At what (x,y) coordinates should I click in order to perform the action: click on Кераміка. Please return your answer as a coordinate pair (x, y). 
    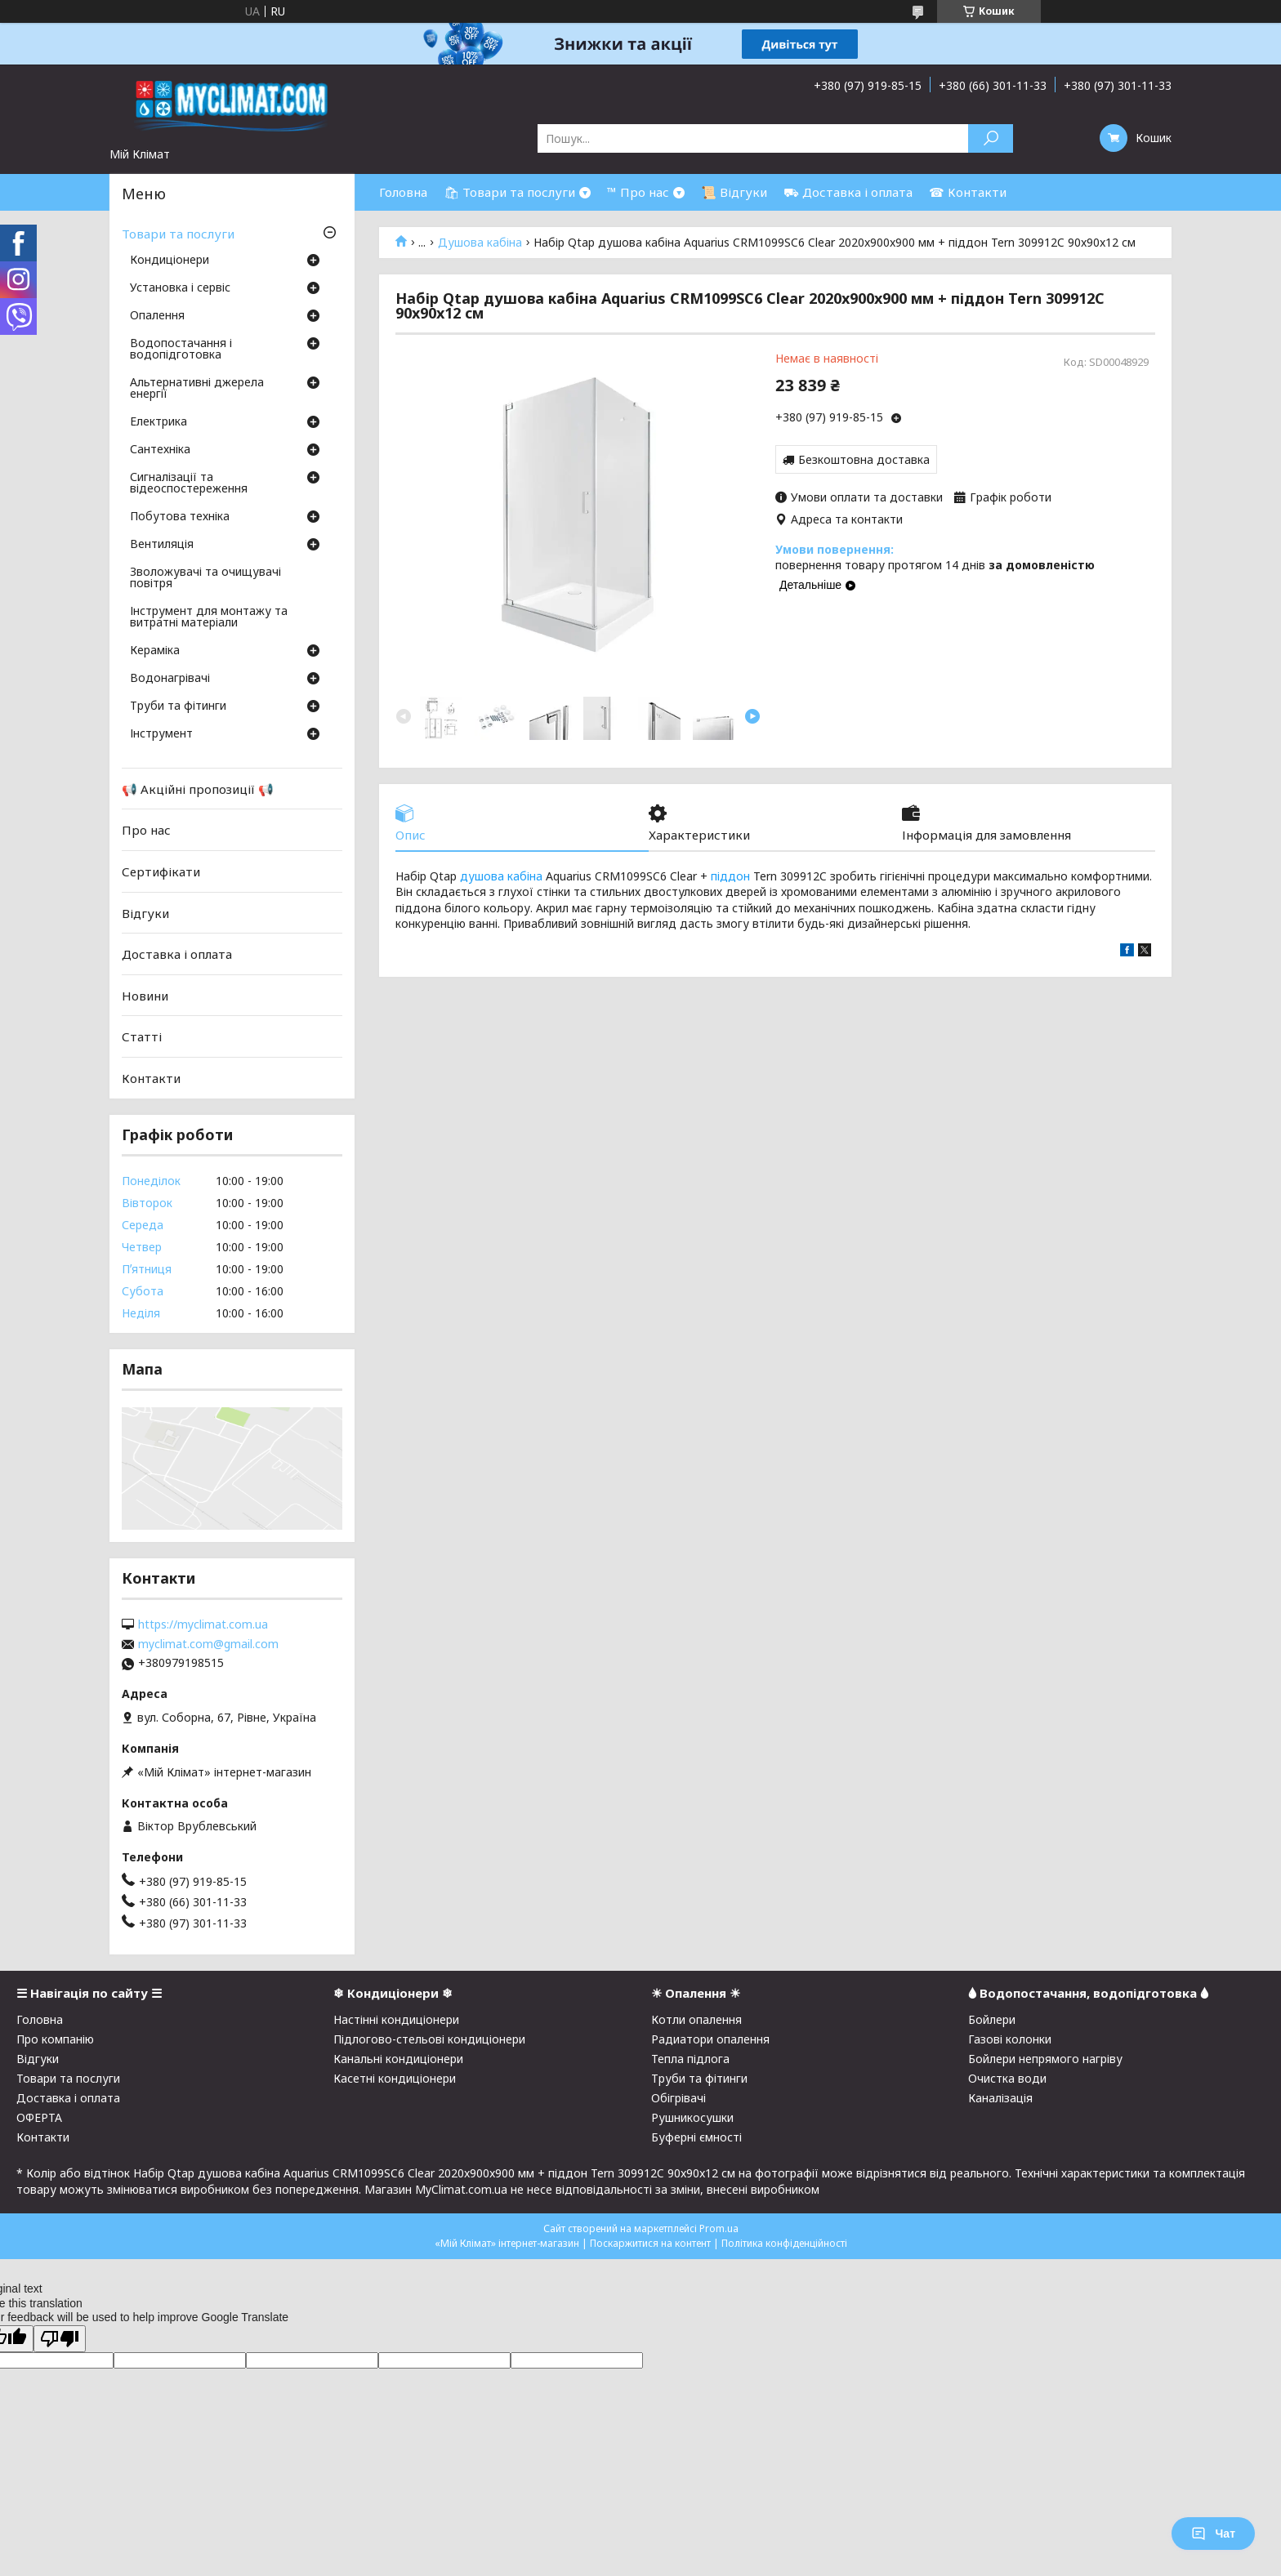
    Looking at the image, I should click on (155, 650).